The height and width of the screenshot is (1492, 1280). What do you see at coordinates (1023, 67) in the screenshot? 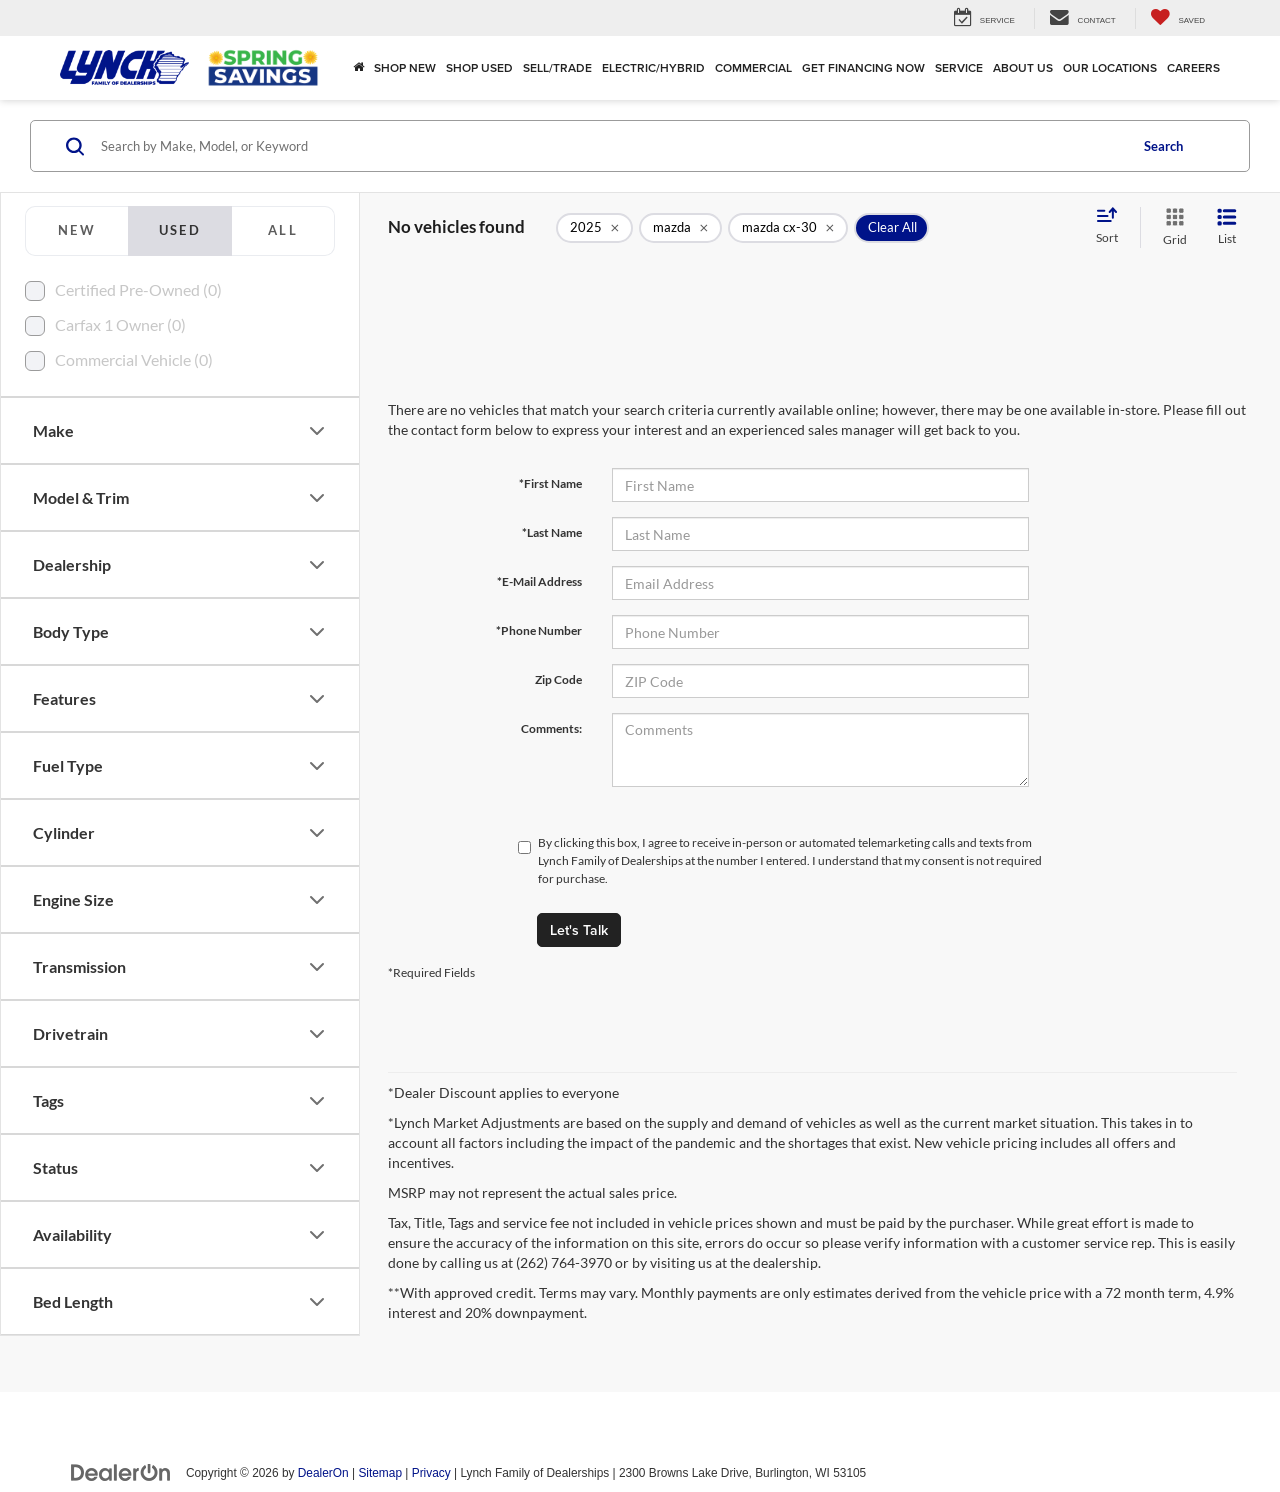
I see `About Us [button]` at bounding box center [1023, 67].